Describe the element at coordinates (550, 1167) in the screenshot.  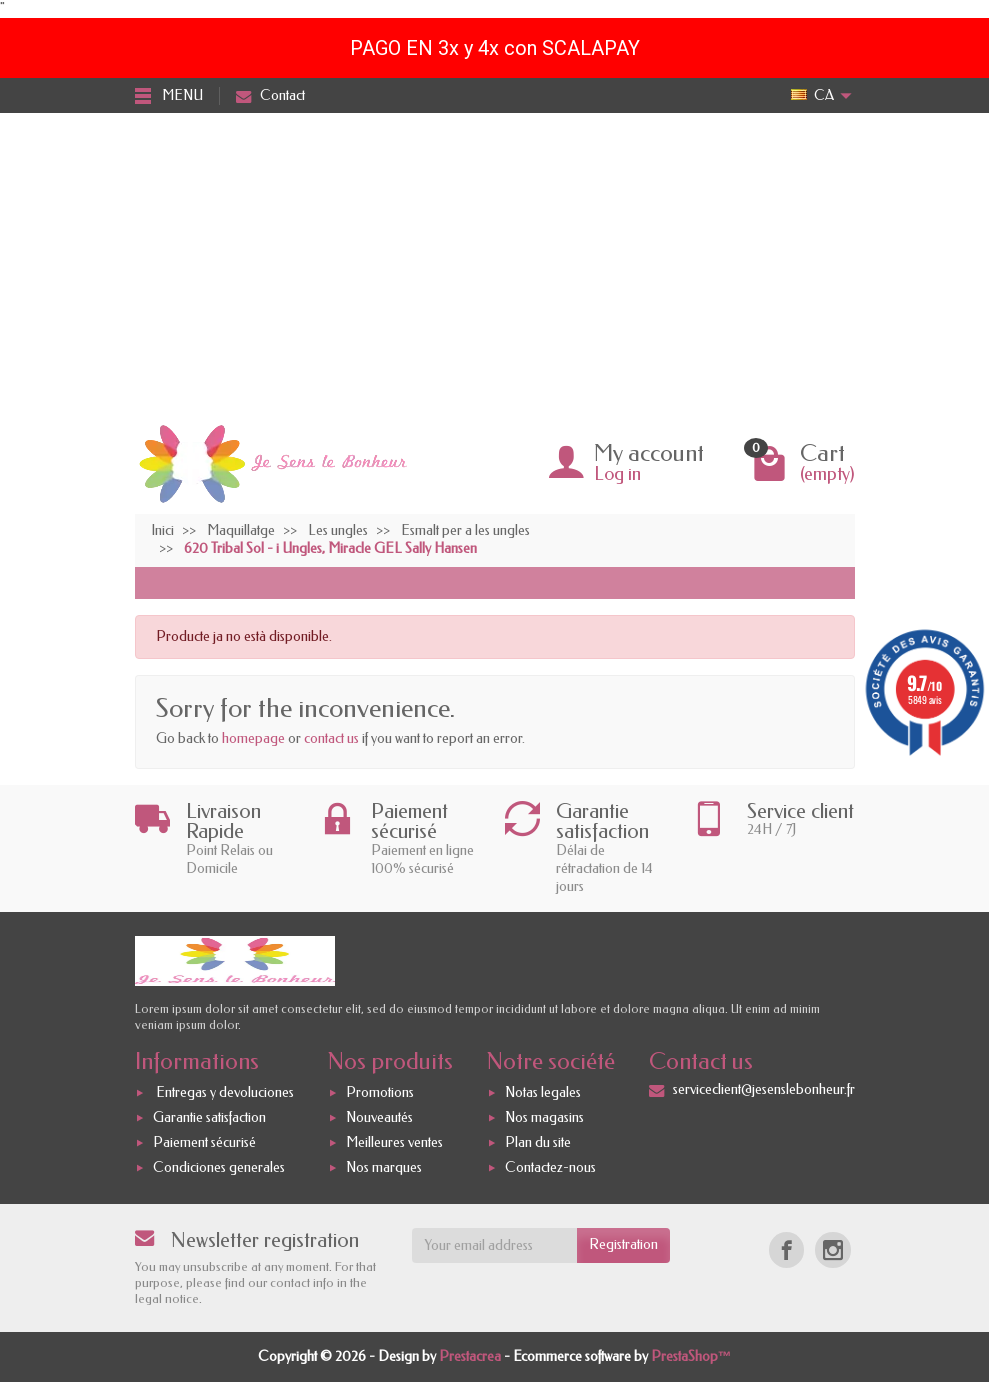
I see `Contactez-nous` at that location.